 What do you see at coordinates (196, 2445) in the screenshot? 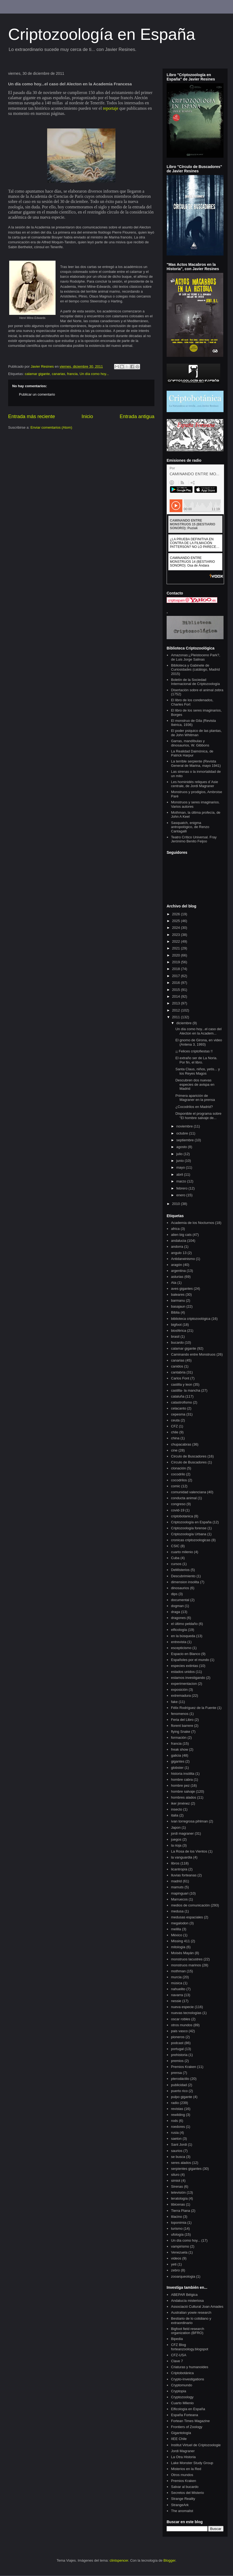
I see `Institut Virtuel de Criptozoologie` at bounding box center [196, 2445].